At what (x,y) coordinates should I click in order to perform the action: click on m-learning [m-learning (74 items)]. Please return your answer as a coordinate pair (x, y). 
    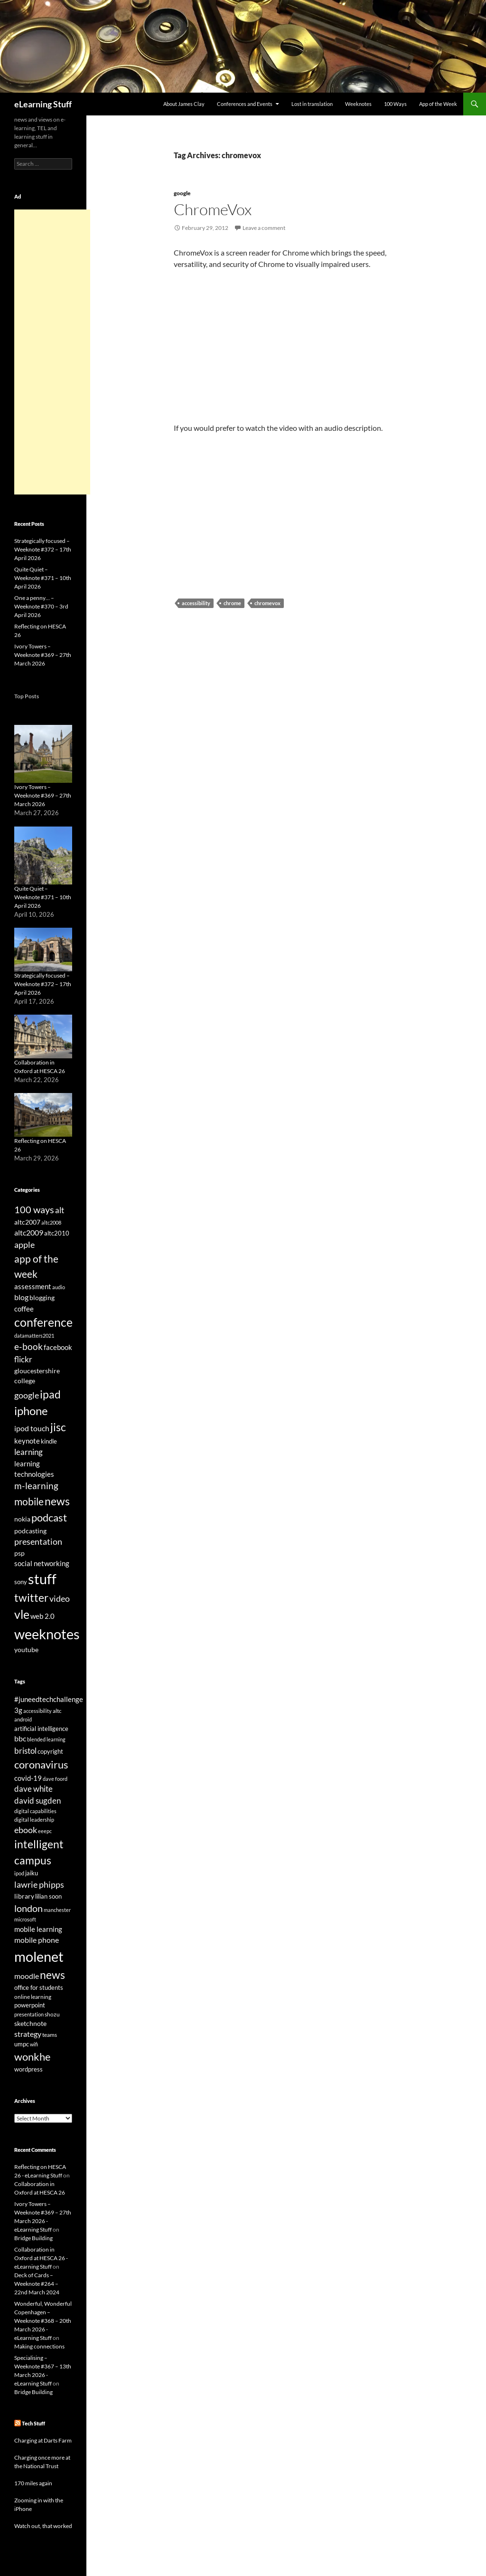
    Looking at the image, I should click on (36, 1485).